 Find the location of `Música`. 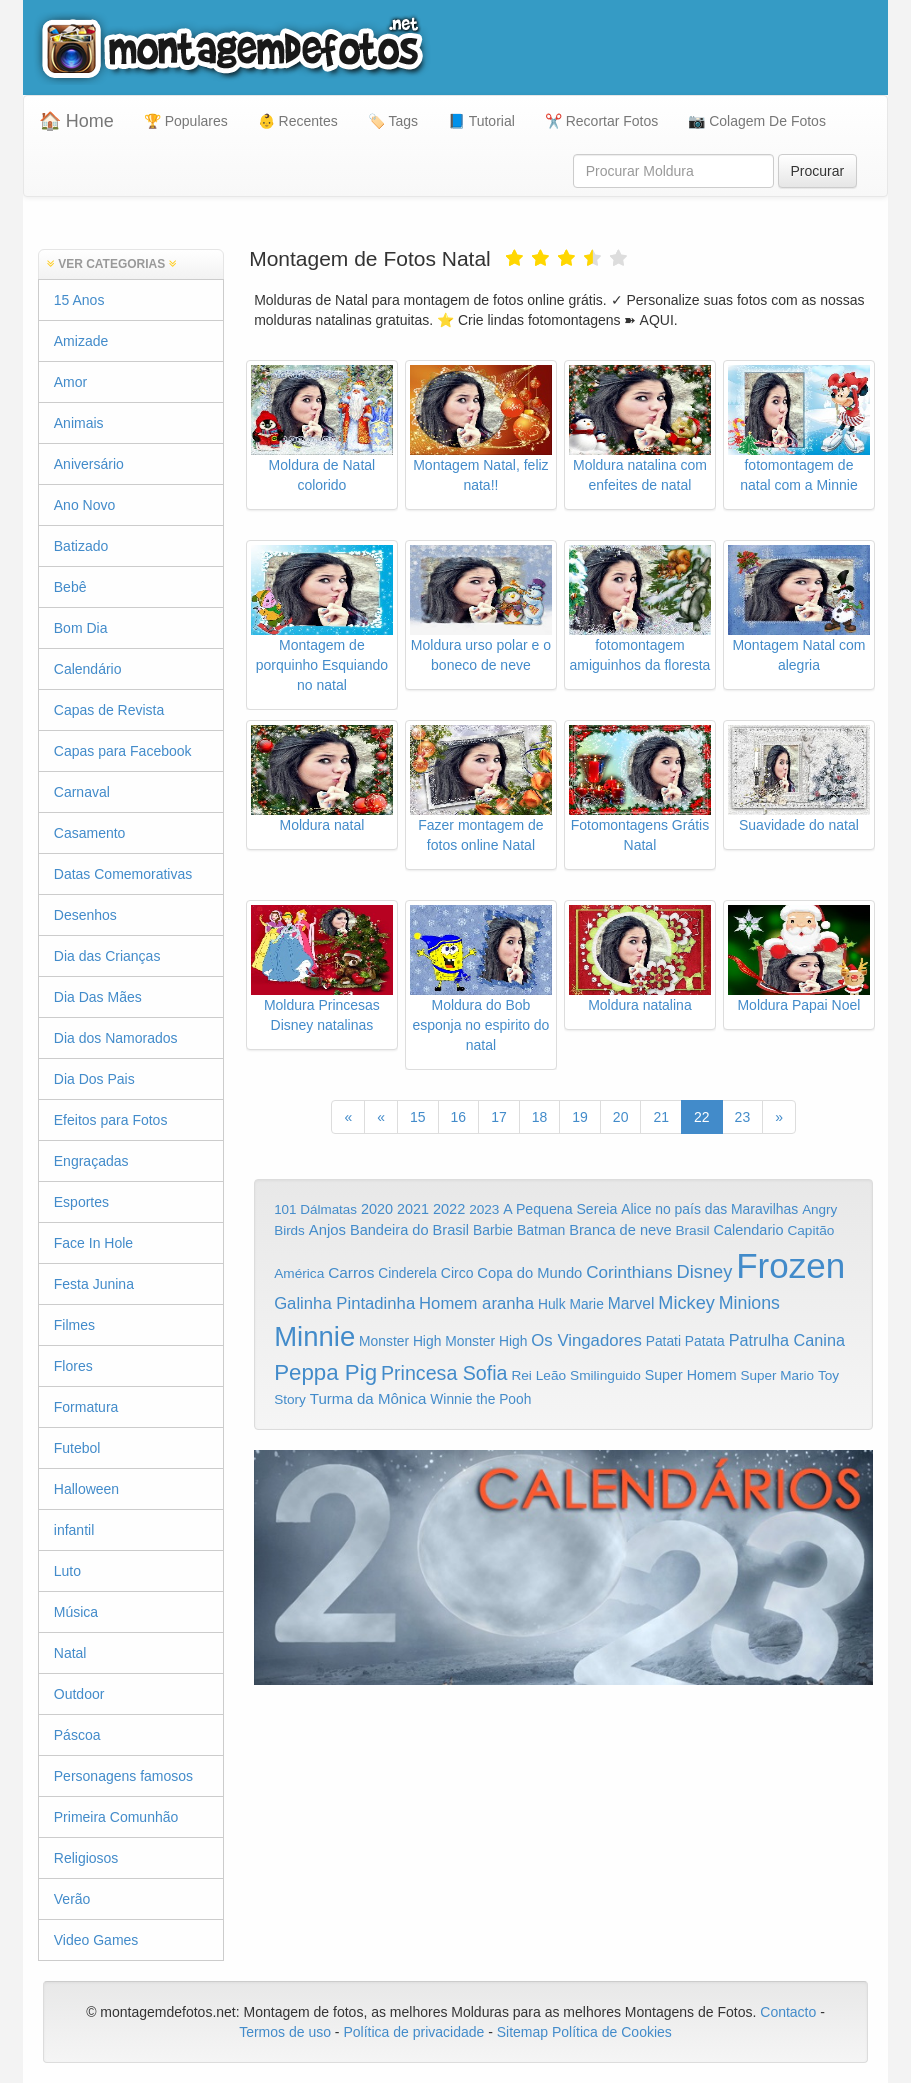

Música is located at coordinates (76, 1612).